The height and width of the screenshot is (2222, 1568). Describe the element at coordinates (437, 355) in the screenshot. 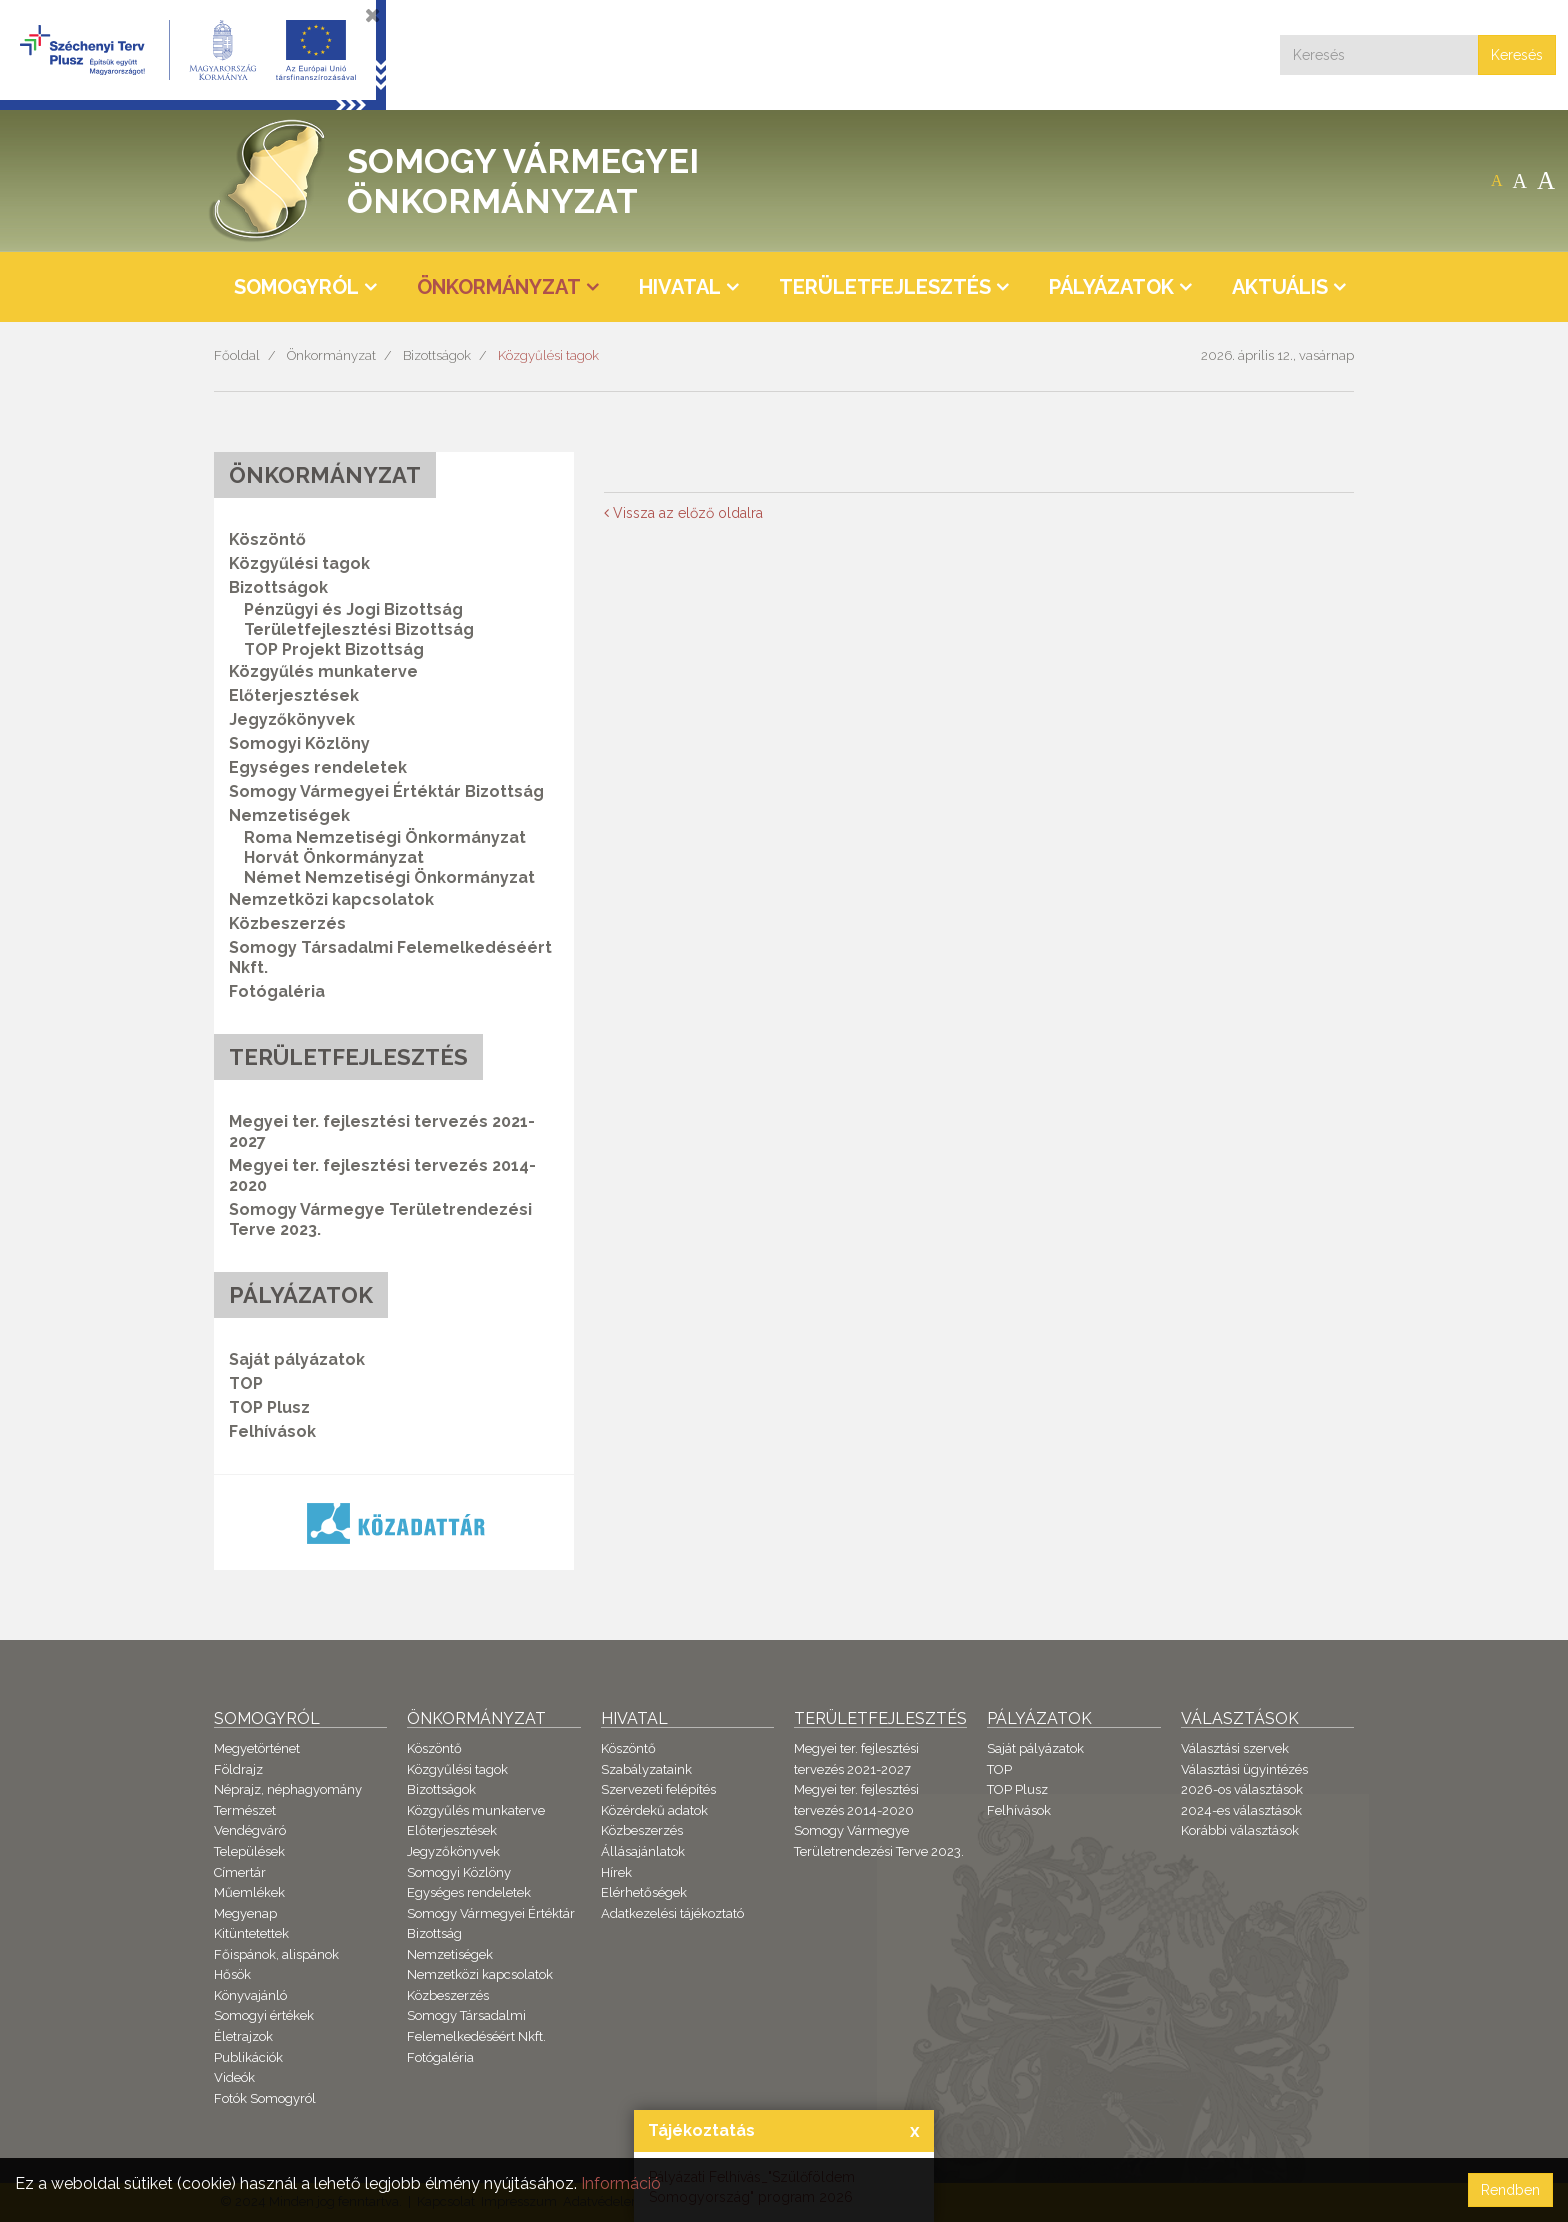

I see `Bizottságok` at that location.